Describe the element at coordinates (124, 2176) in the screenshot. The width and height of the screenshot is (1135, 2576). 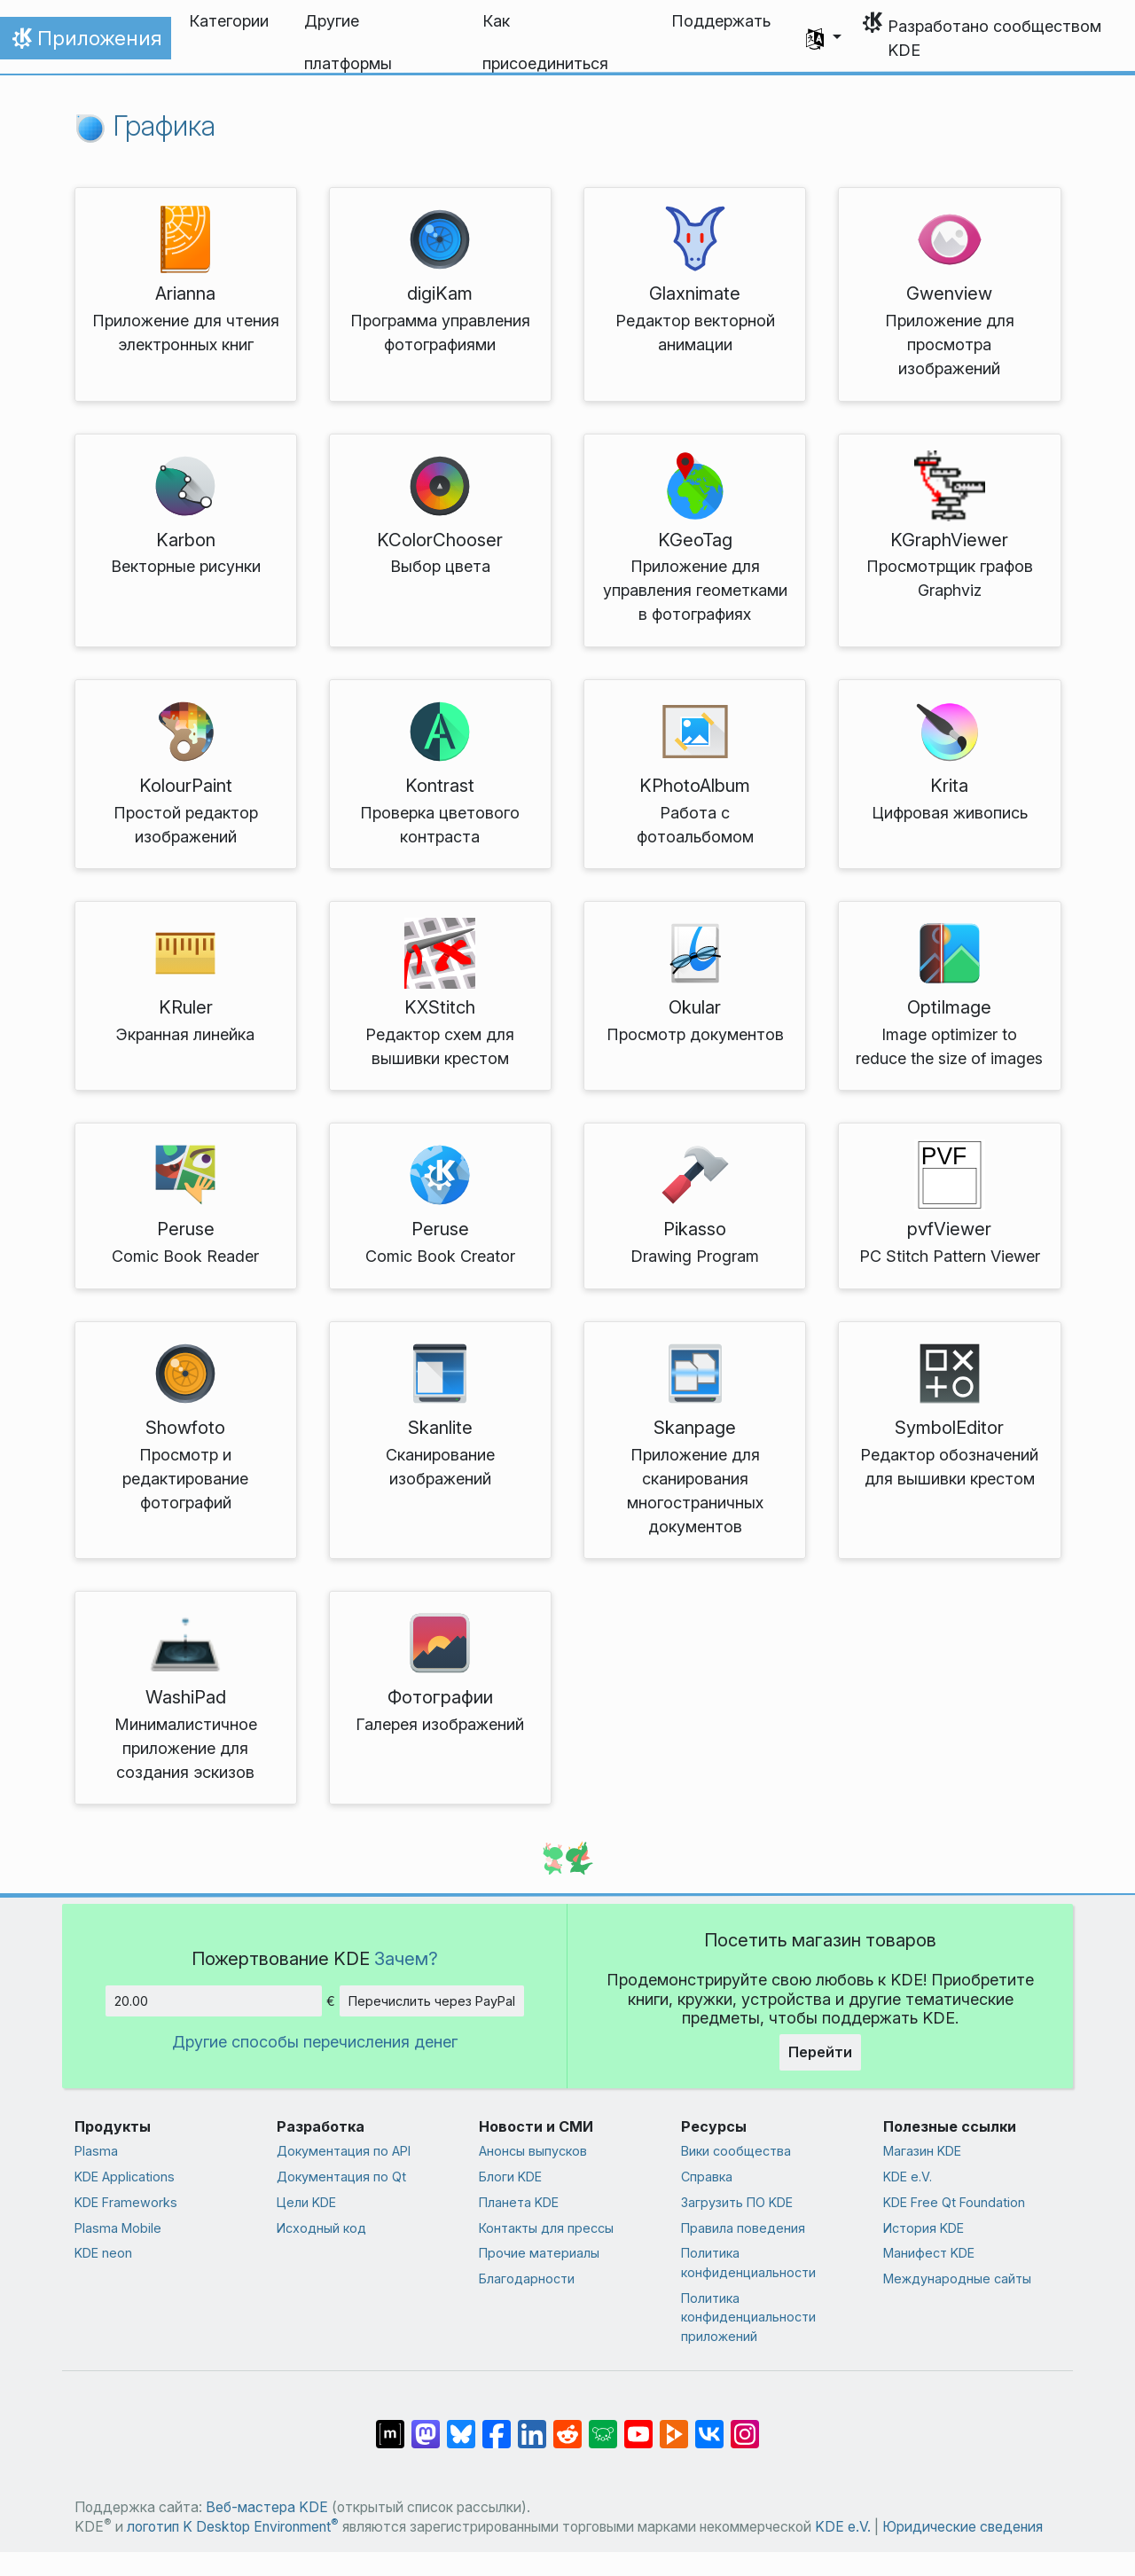
I see `KDE Applications` at that location.